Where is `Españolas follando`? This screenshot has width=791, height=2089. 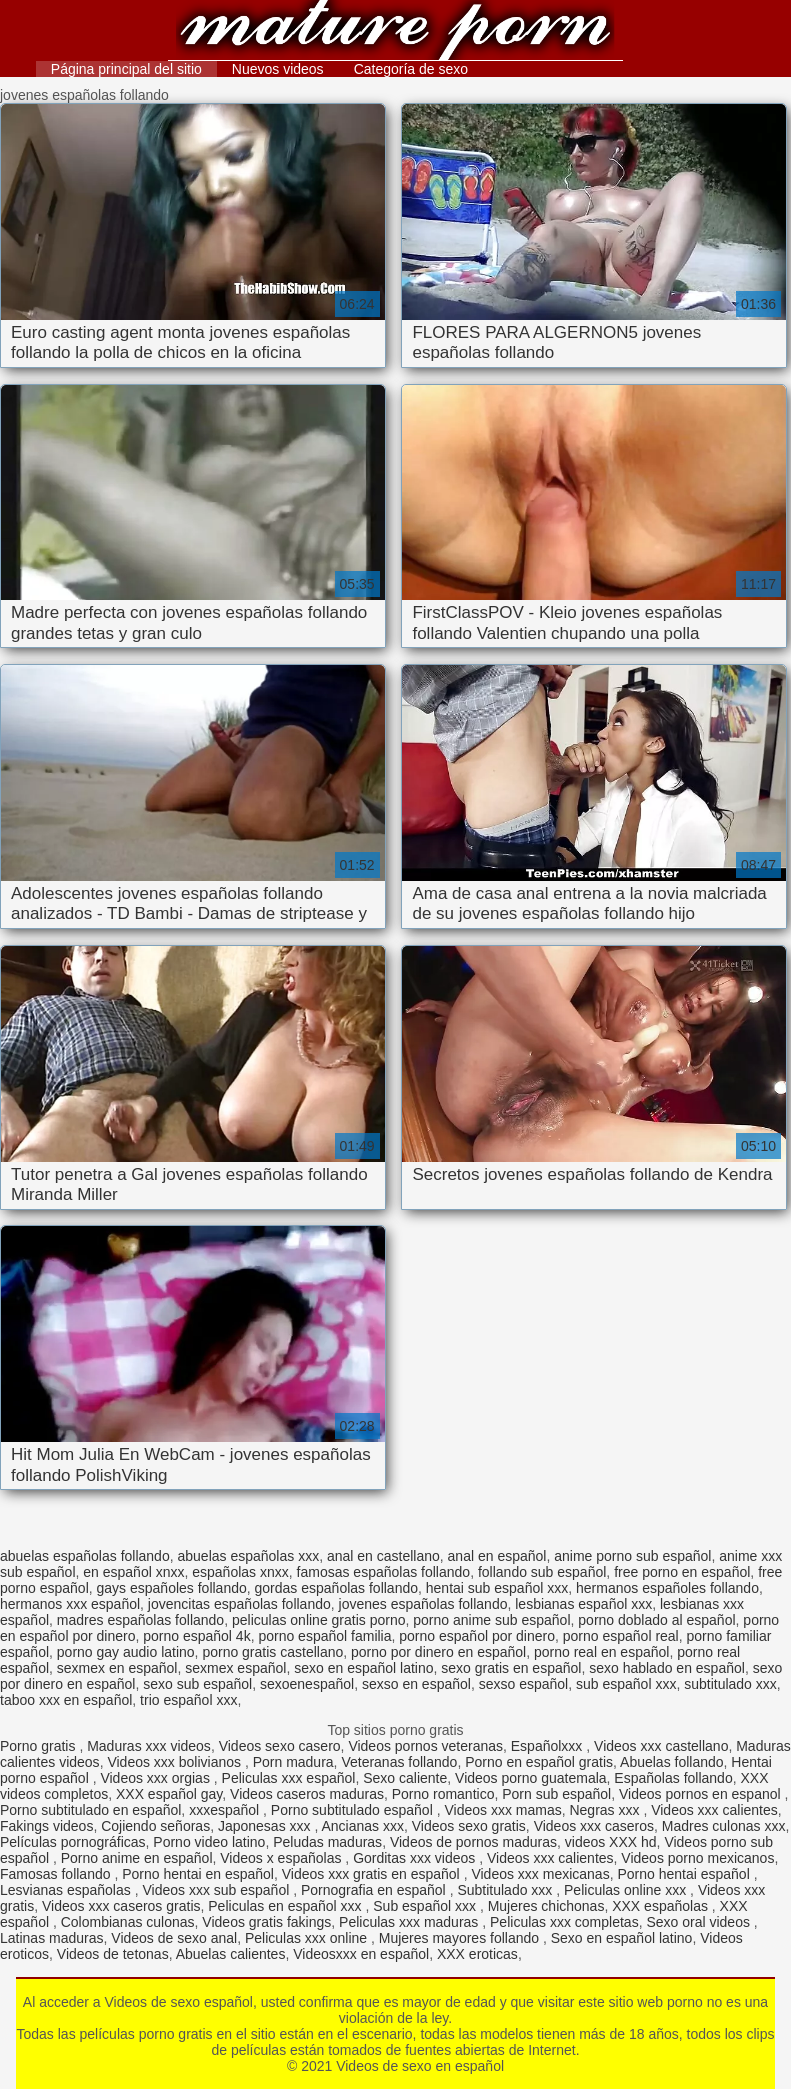
Españolas follando is located at coordinates (673, 1778).